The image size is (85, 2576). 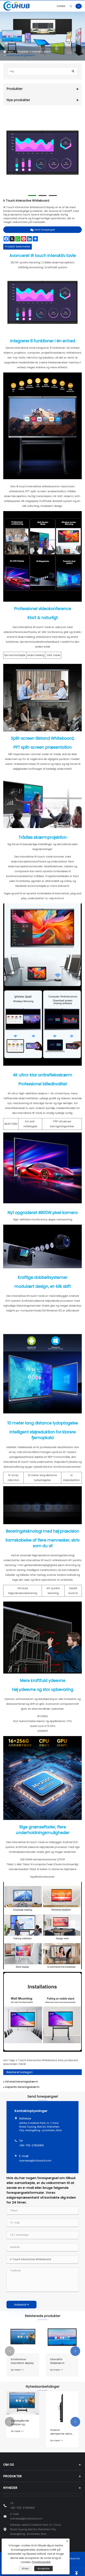 What do you see at coordinates (18, 100) in the screenshot?
I see `Nye produkter` at bounding box center [18, 100].